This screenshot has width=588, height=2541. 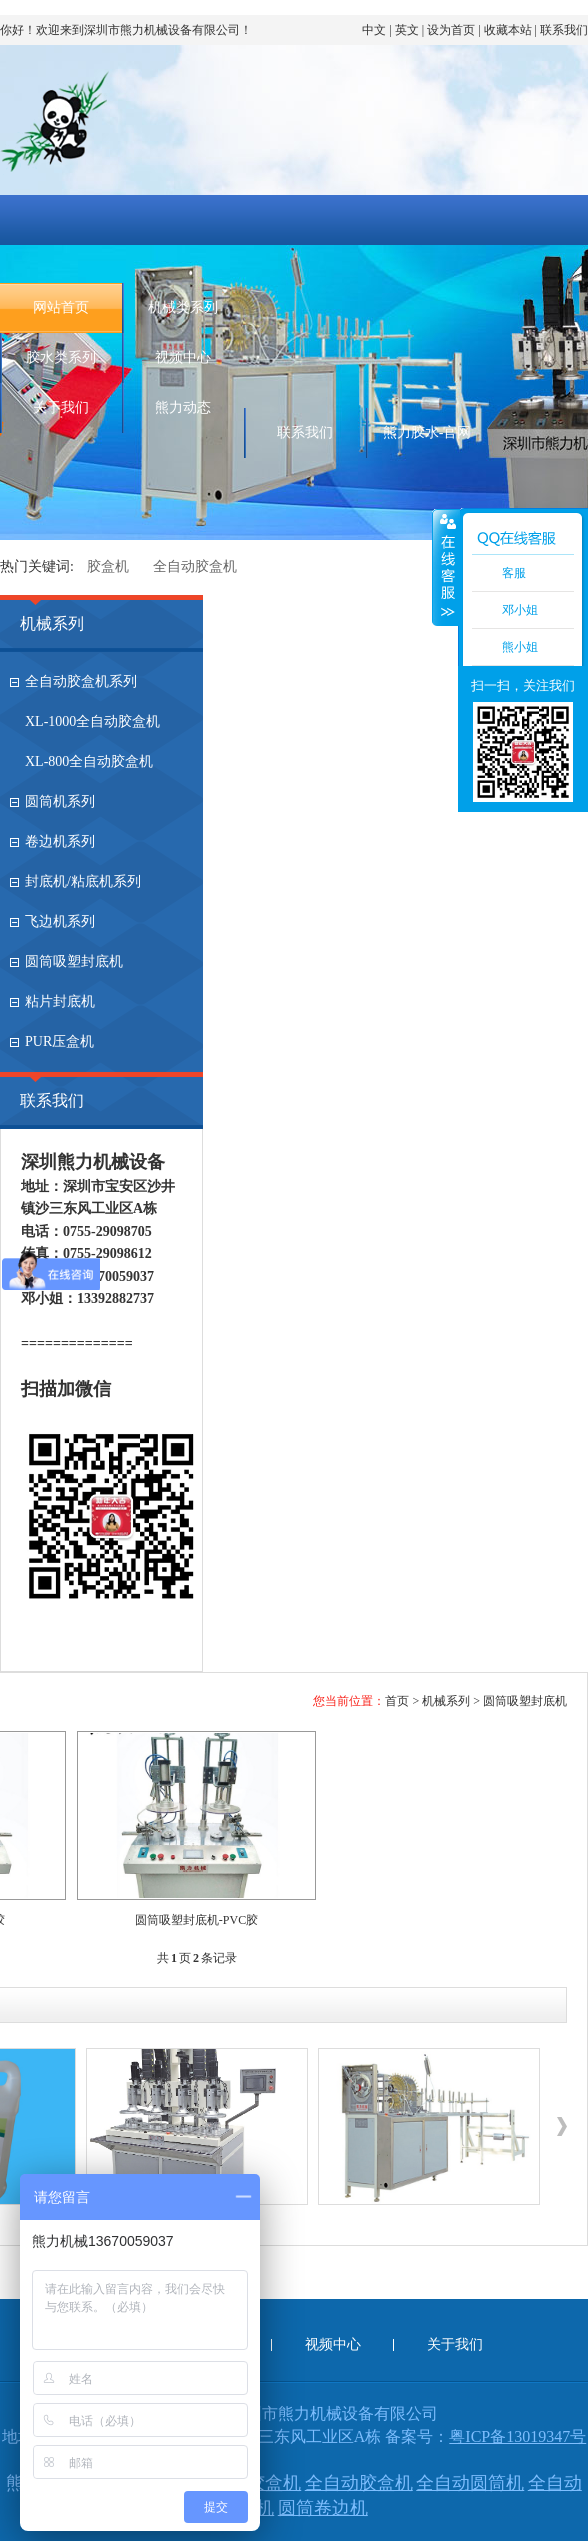 What do you see at coordinates (564, 30) in the screenshot?
I see `联系我们` at bounding box center [564, 30].